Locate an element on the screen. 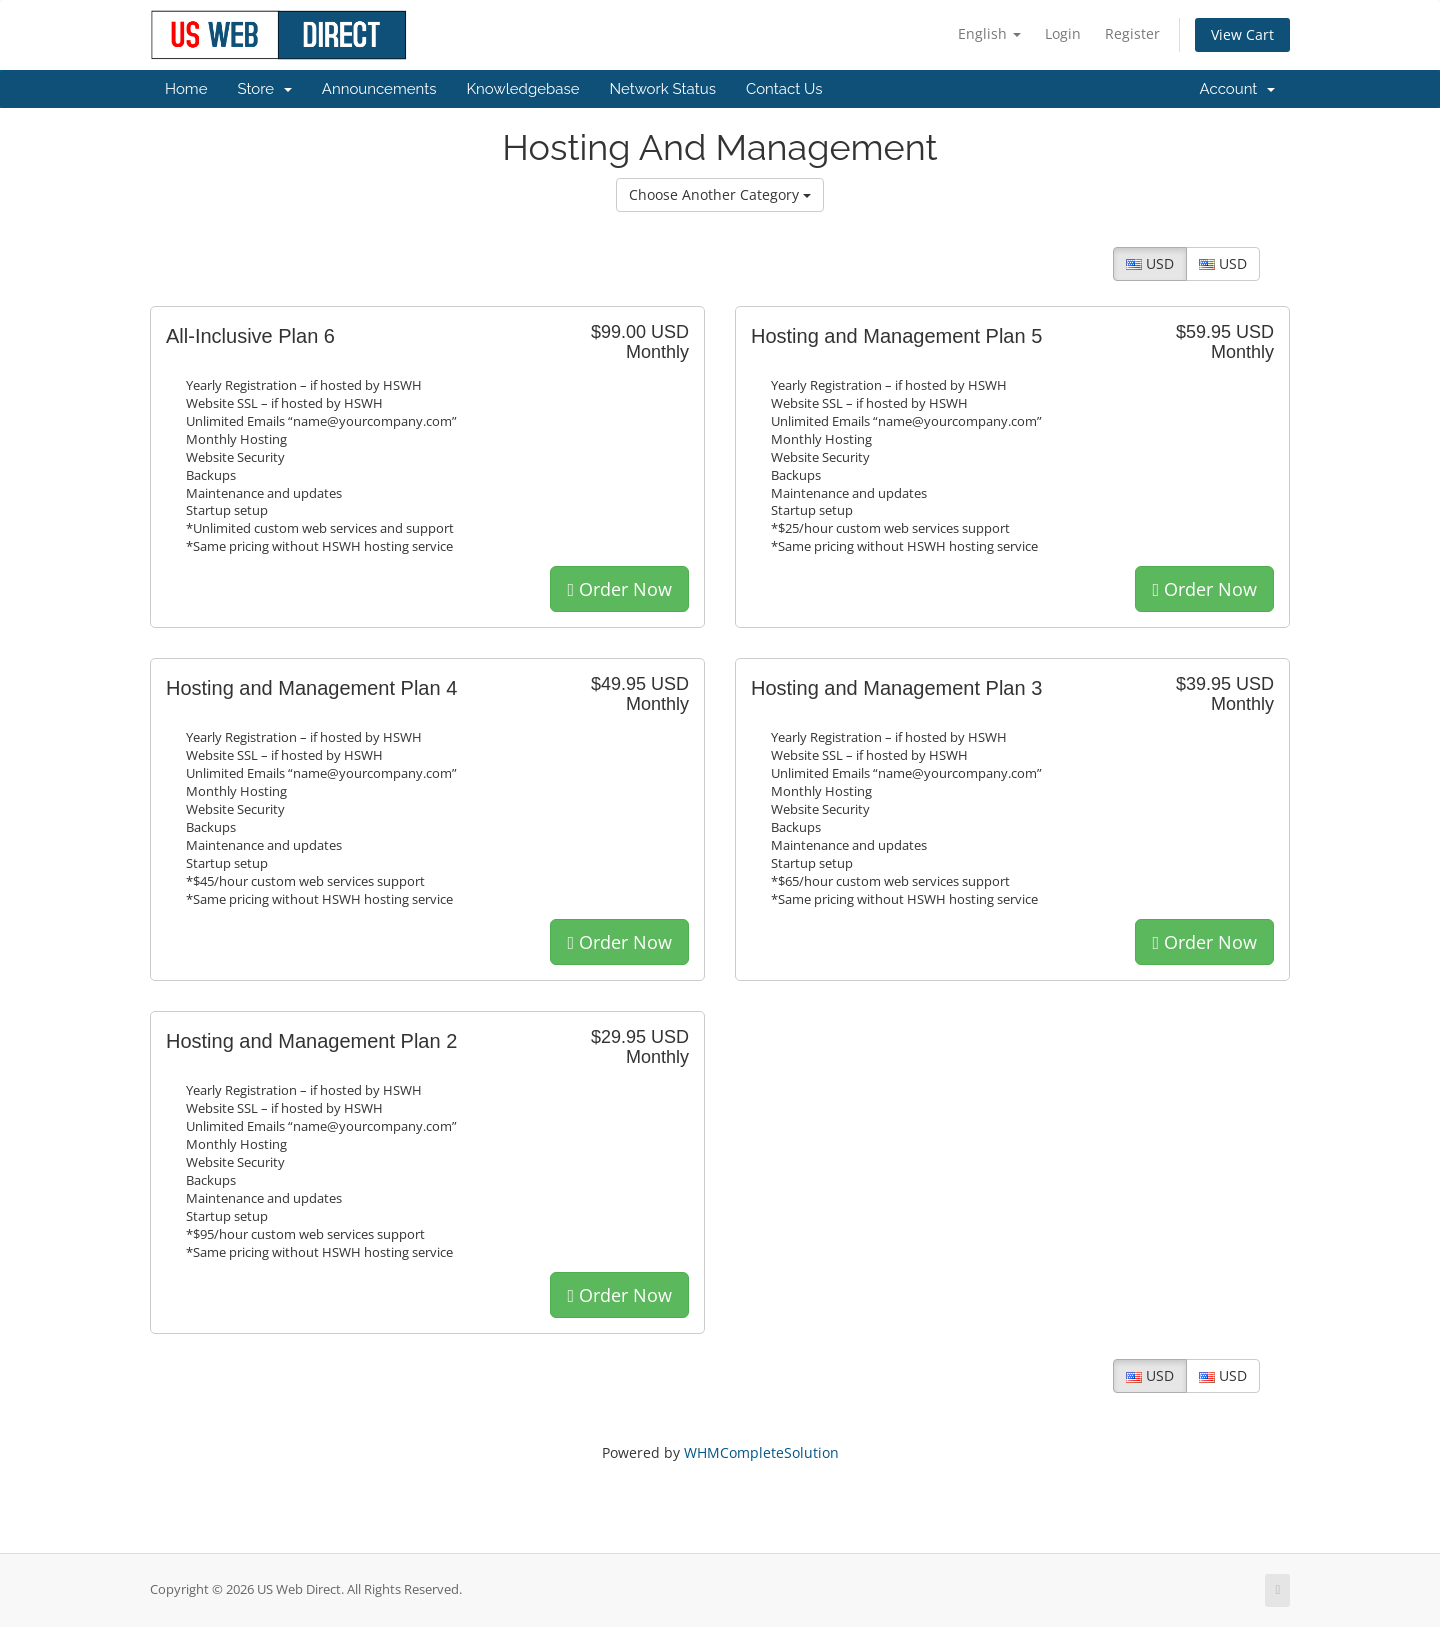 The height and width of the screenshot is (1627, 1440). Knowledgebase is located at coordinates (522, 89).